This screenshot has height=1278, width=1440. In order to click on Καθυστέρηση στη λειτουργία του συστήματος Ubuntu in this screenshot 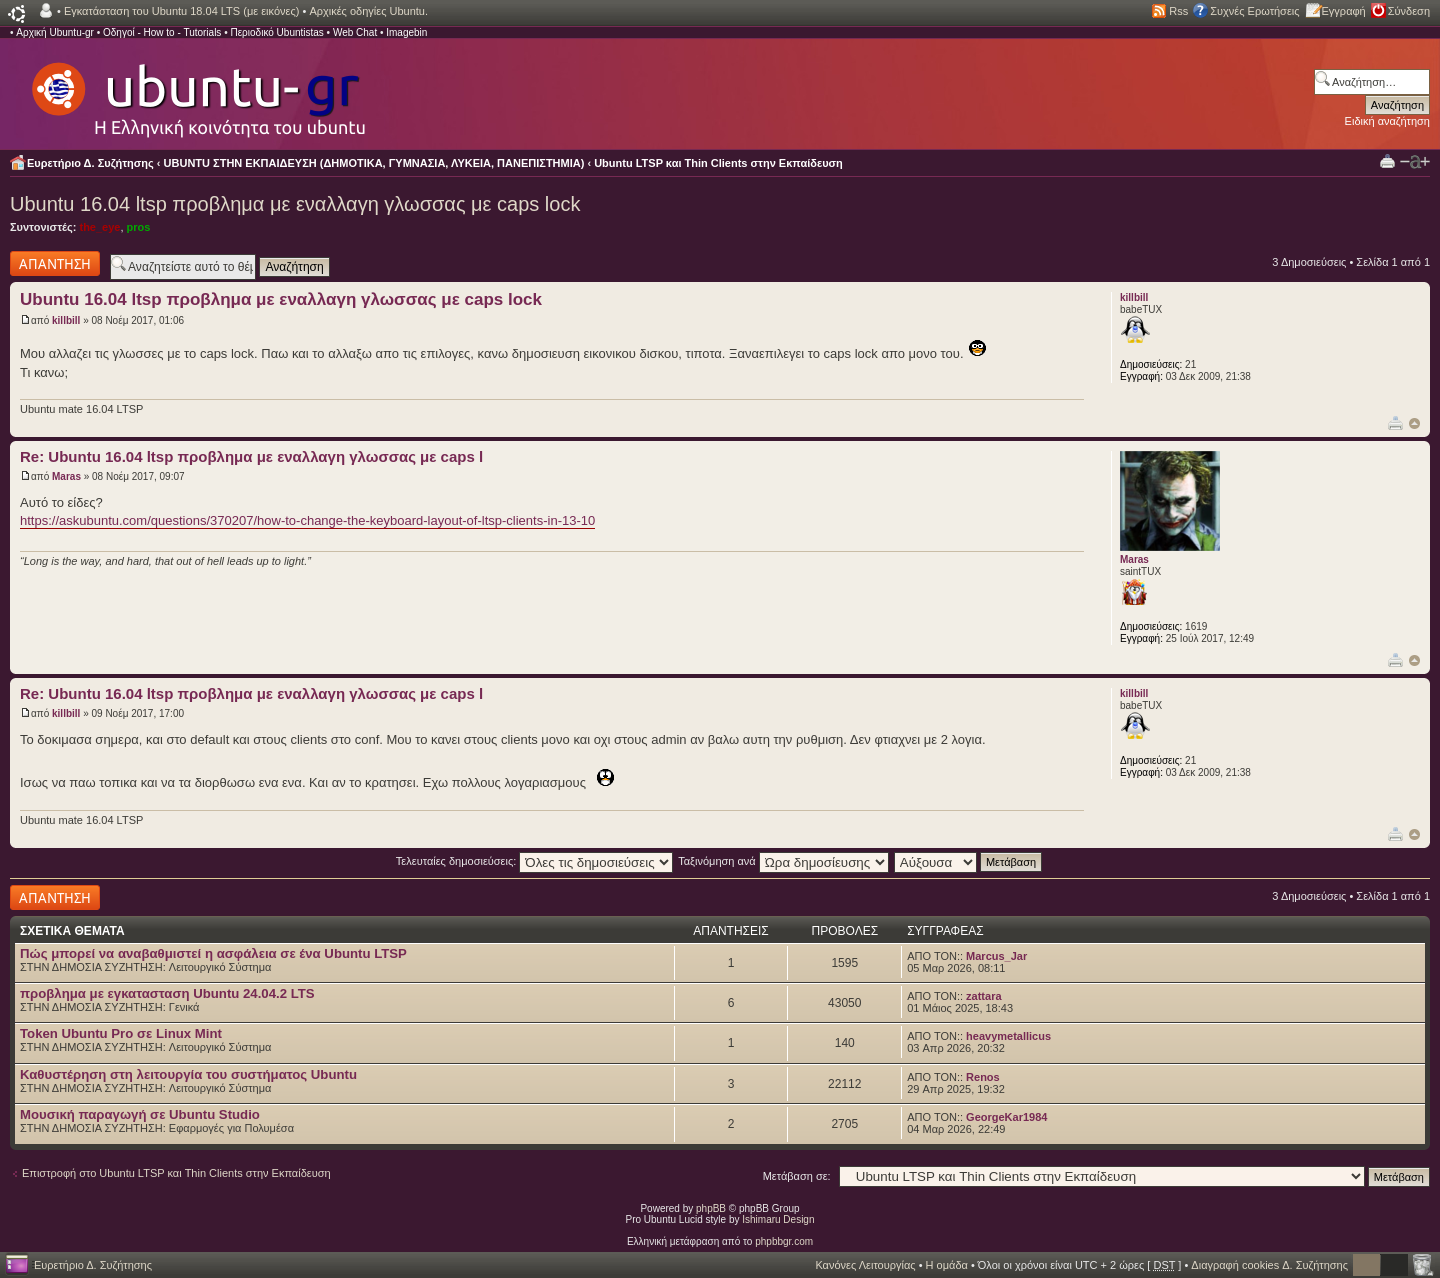, I will do `click(188, 1074)`.